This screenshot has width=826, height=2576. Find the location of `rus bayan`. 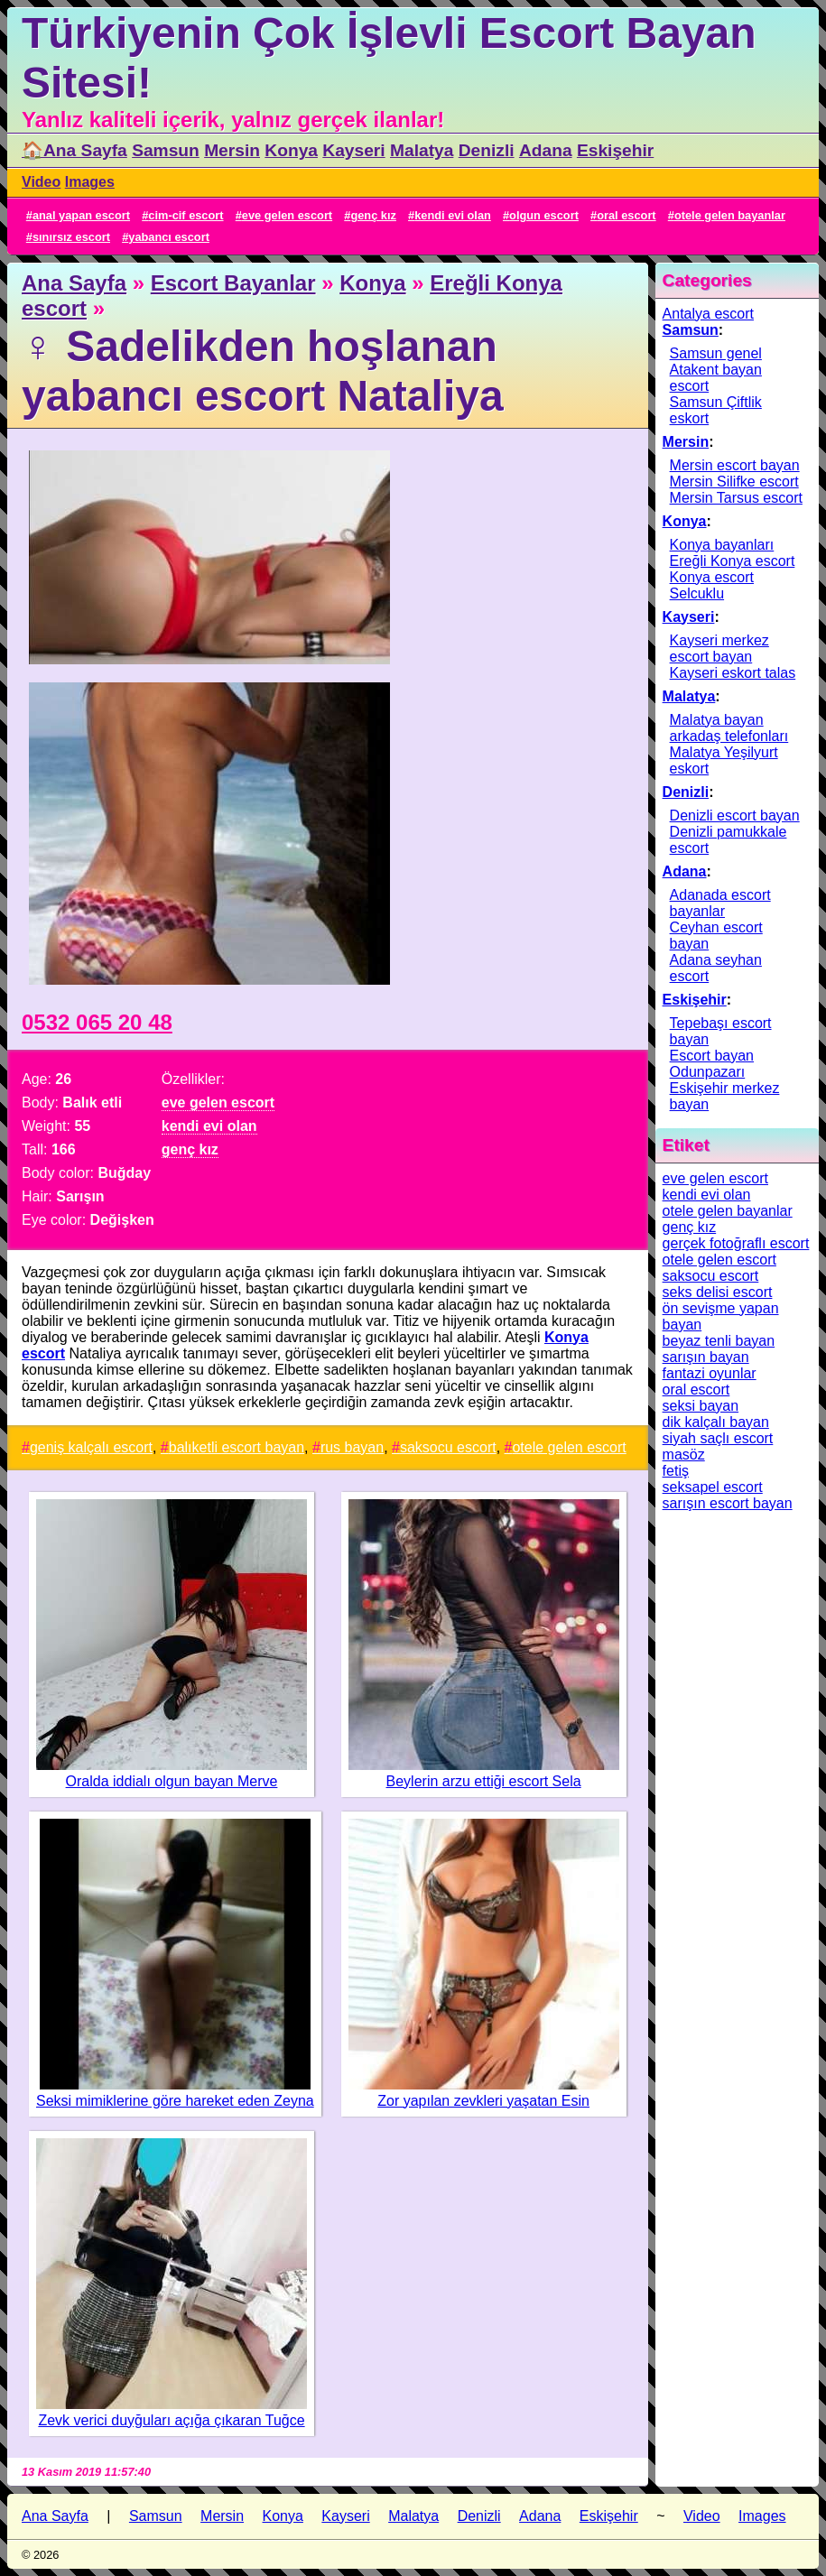

rus bayan is located at coordinates (352, 1447).